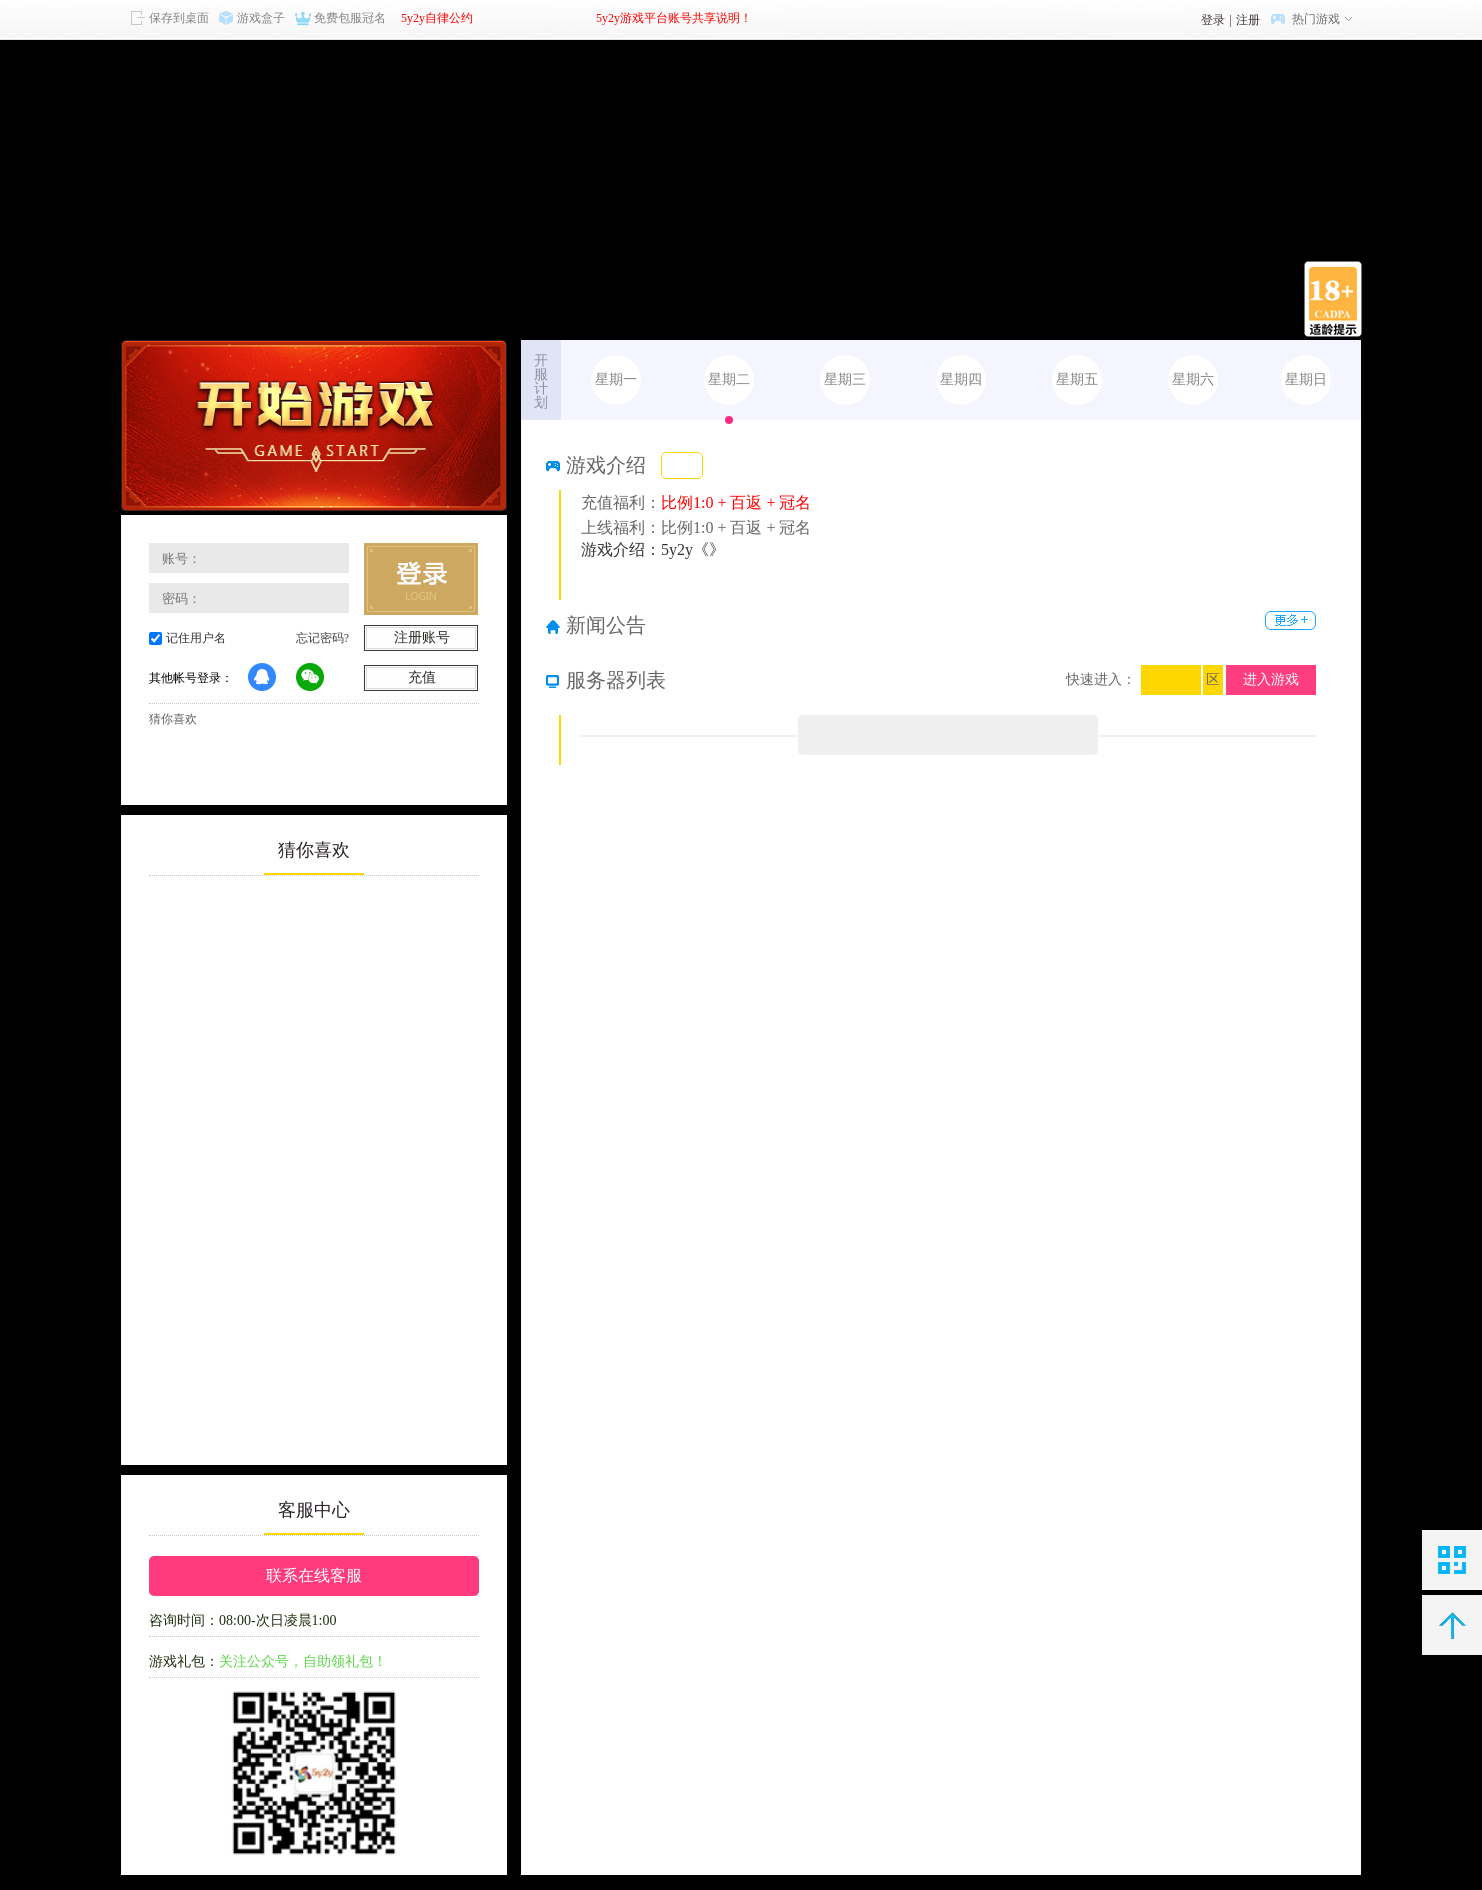 The width and height of the screenshot is (1482, 1890). Describe the element at coordinates (422, 637) in the screenshot. I see `注册账号` at that location.